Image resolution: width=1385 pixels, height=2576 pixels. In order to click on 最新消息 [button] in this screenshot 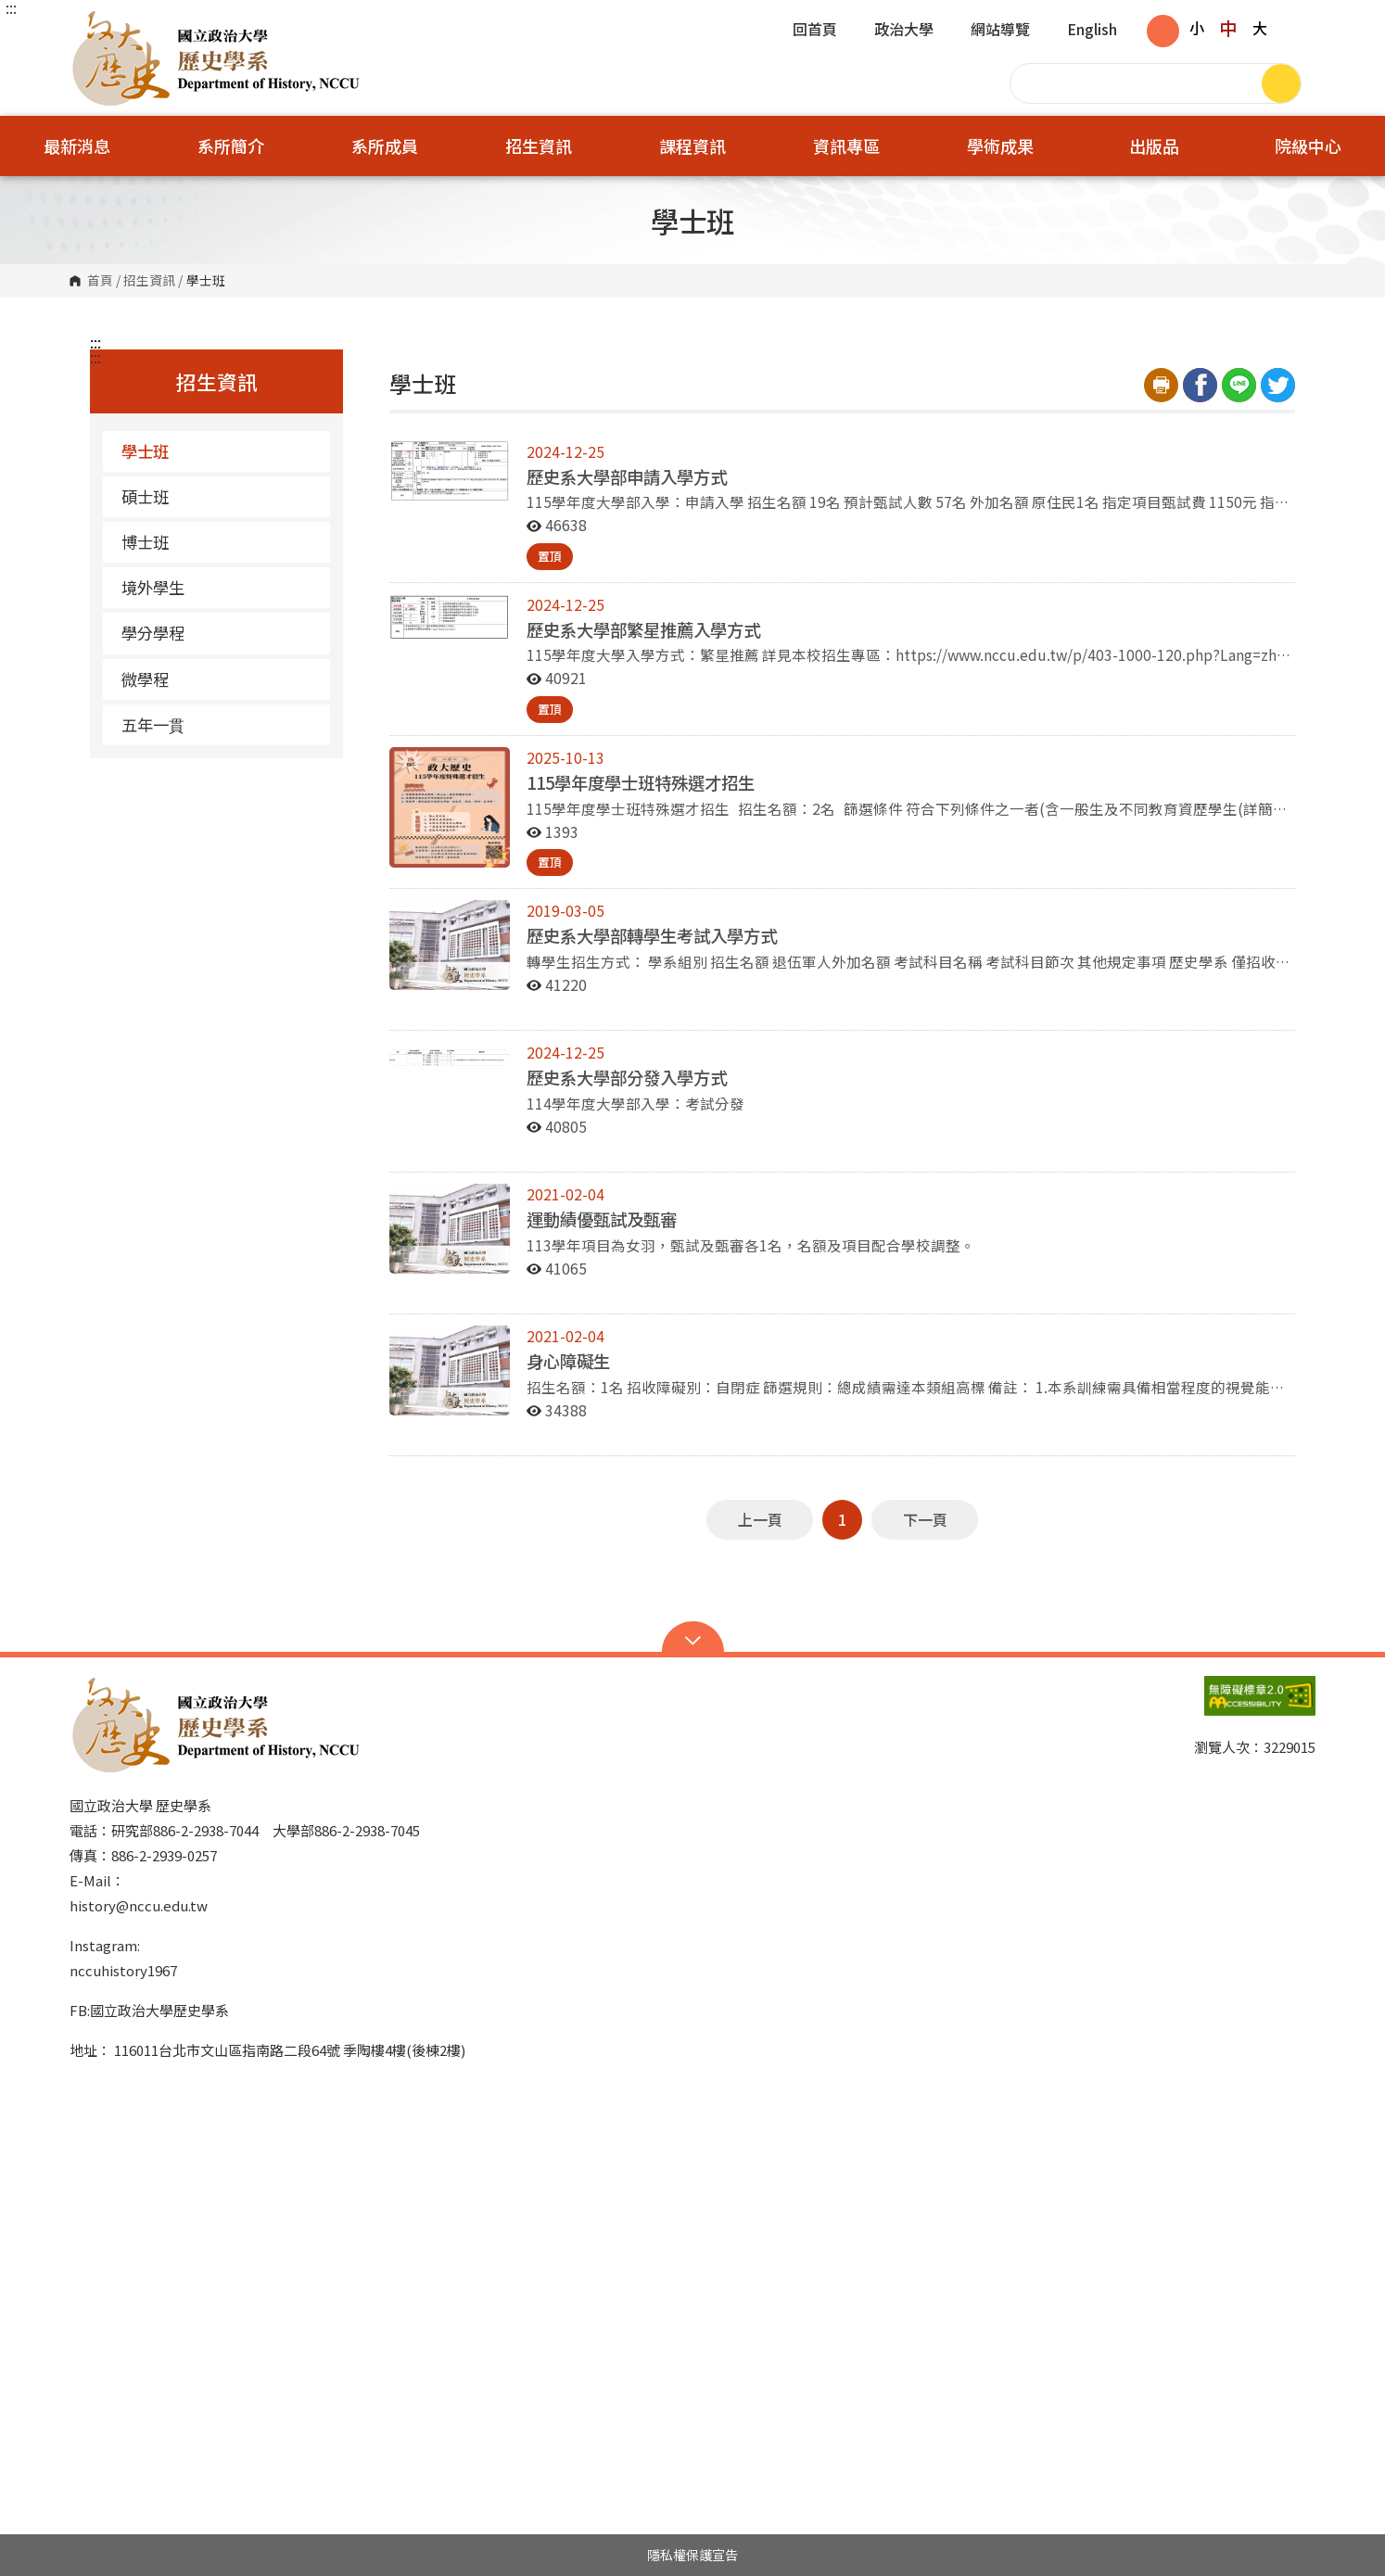, I will do `click(77, 145)`.